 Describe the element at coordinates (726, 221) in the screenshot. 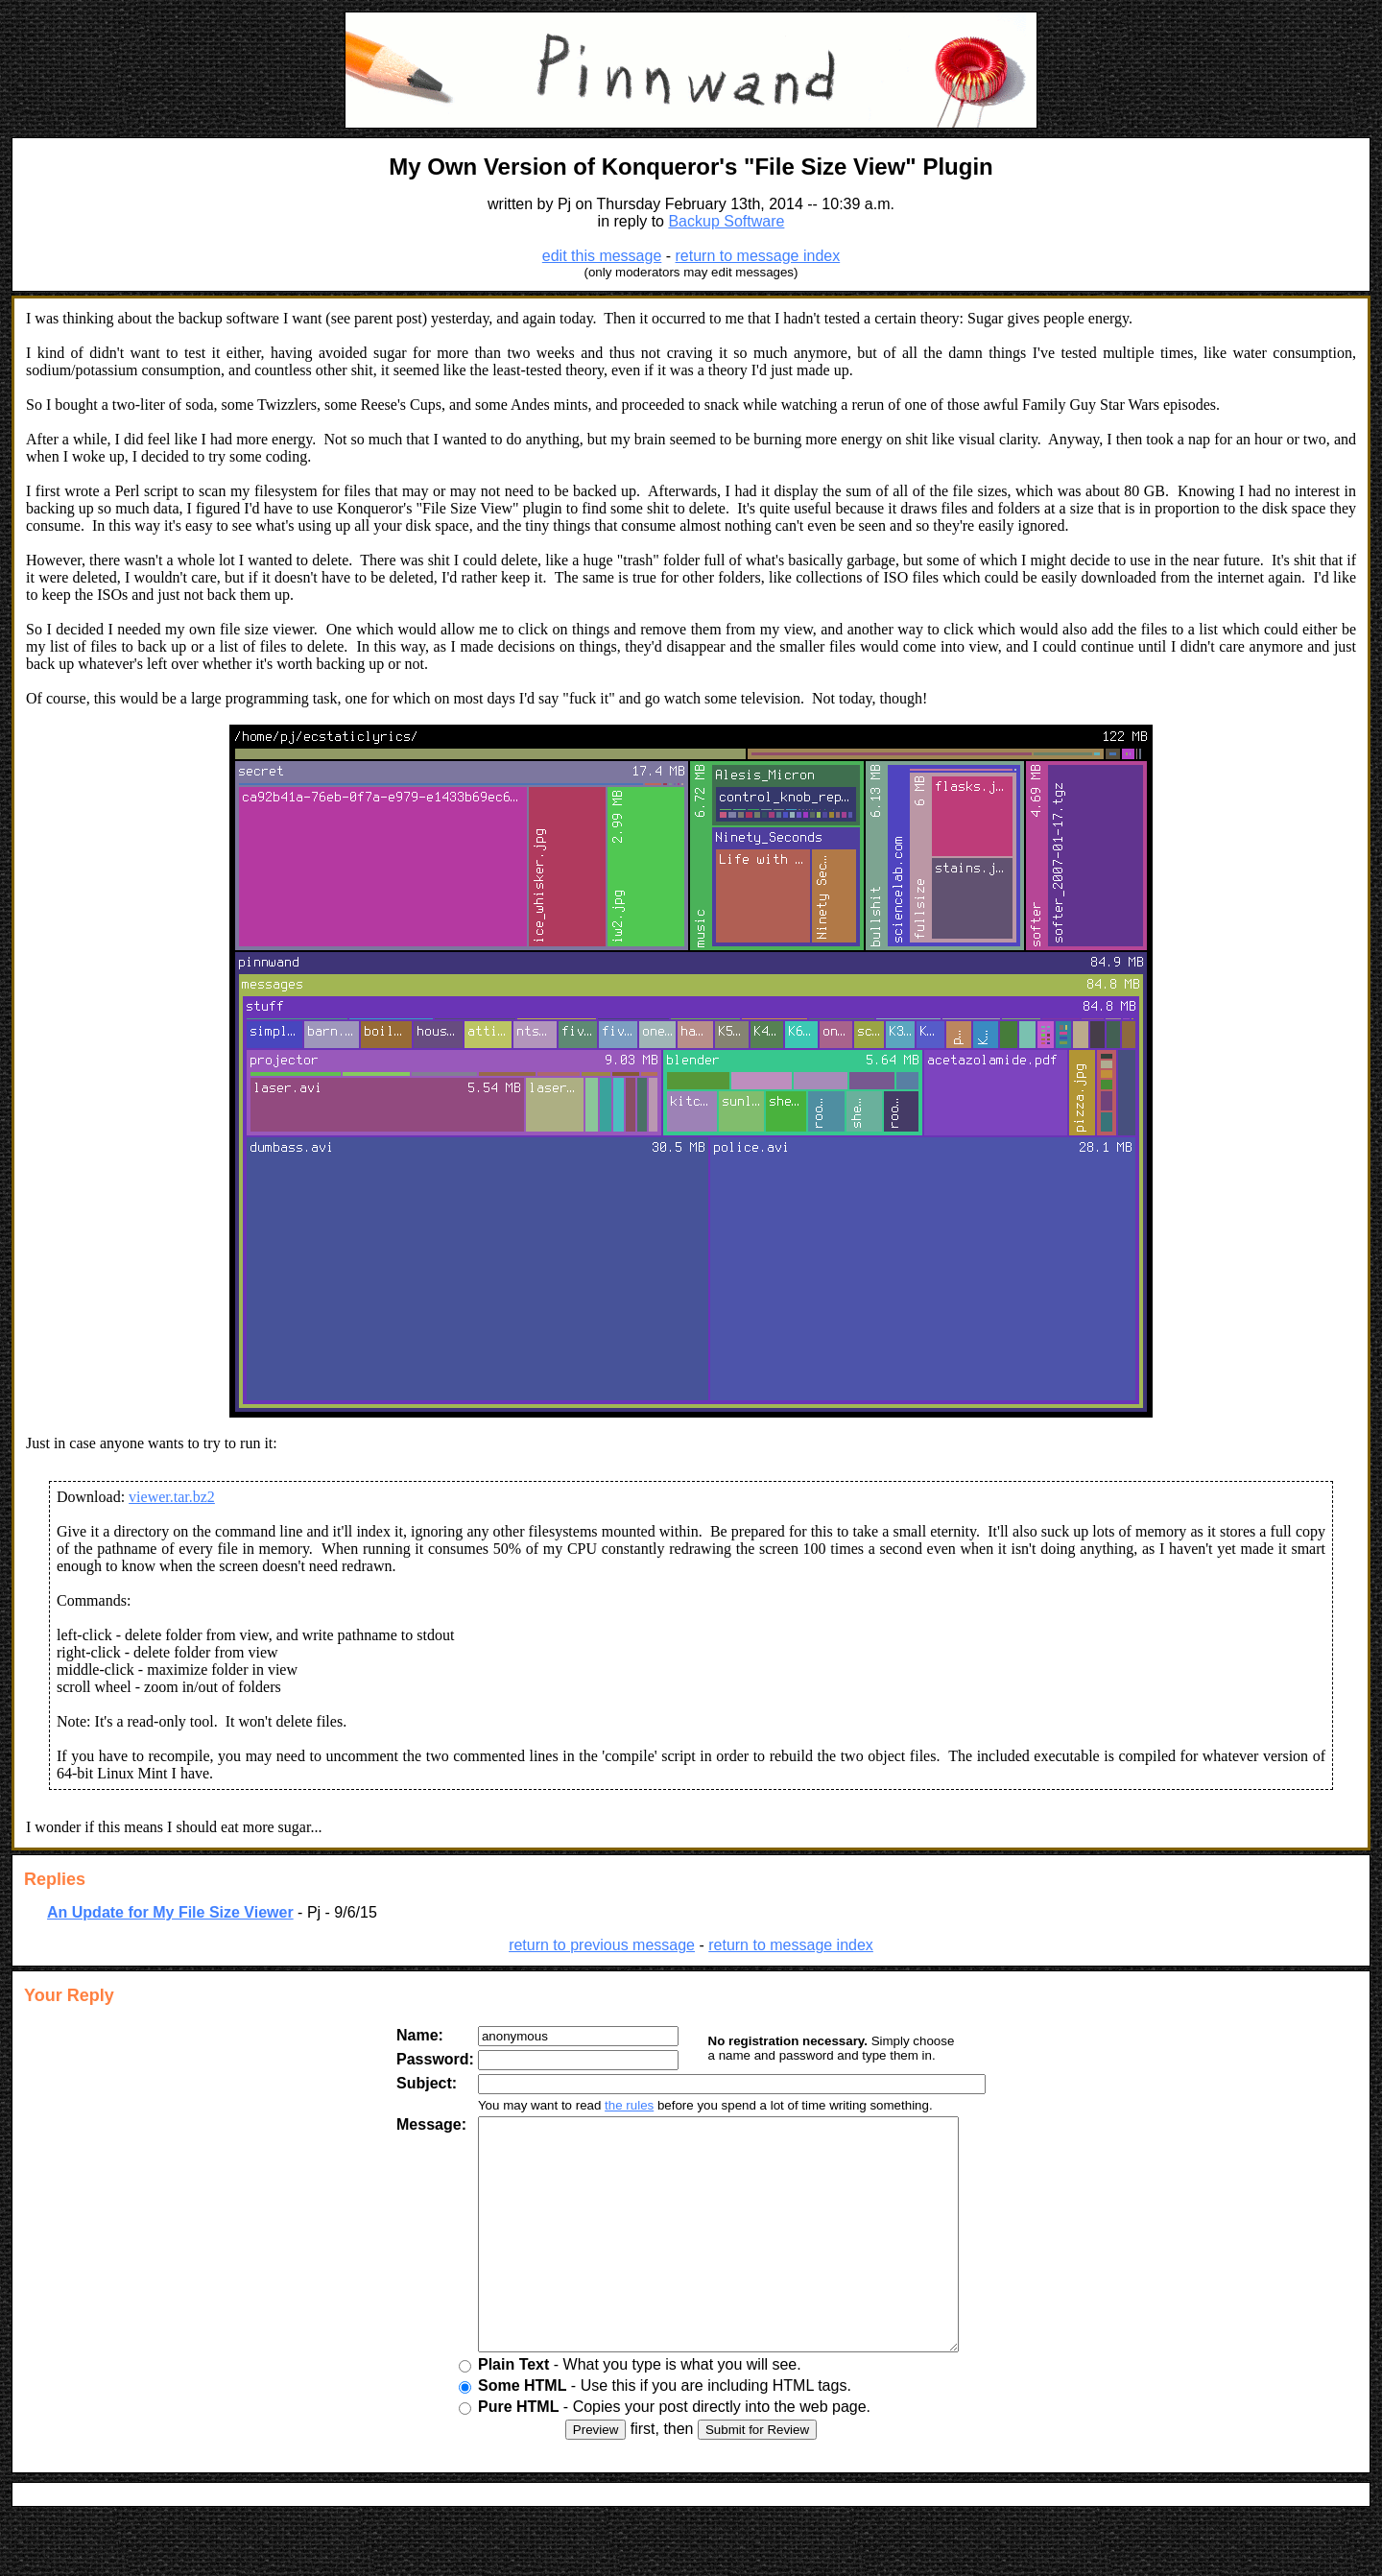

I see `Backup Software` at that location.